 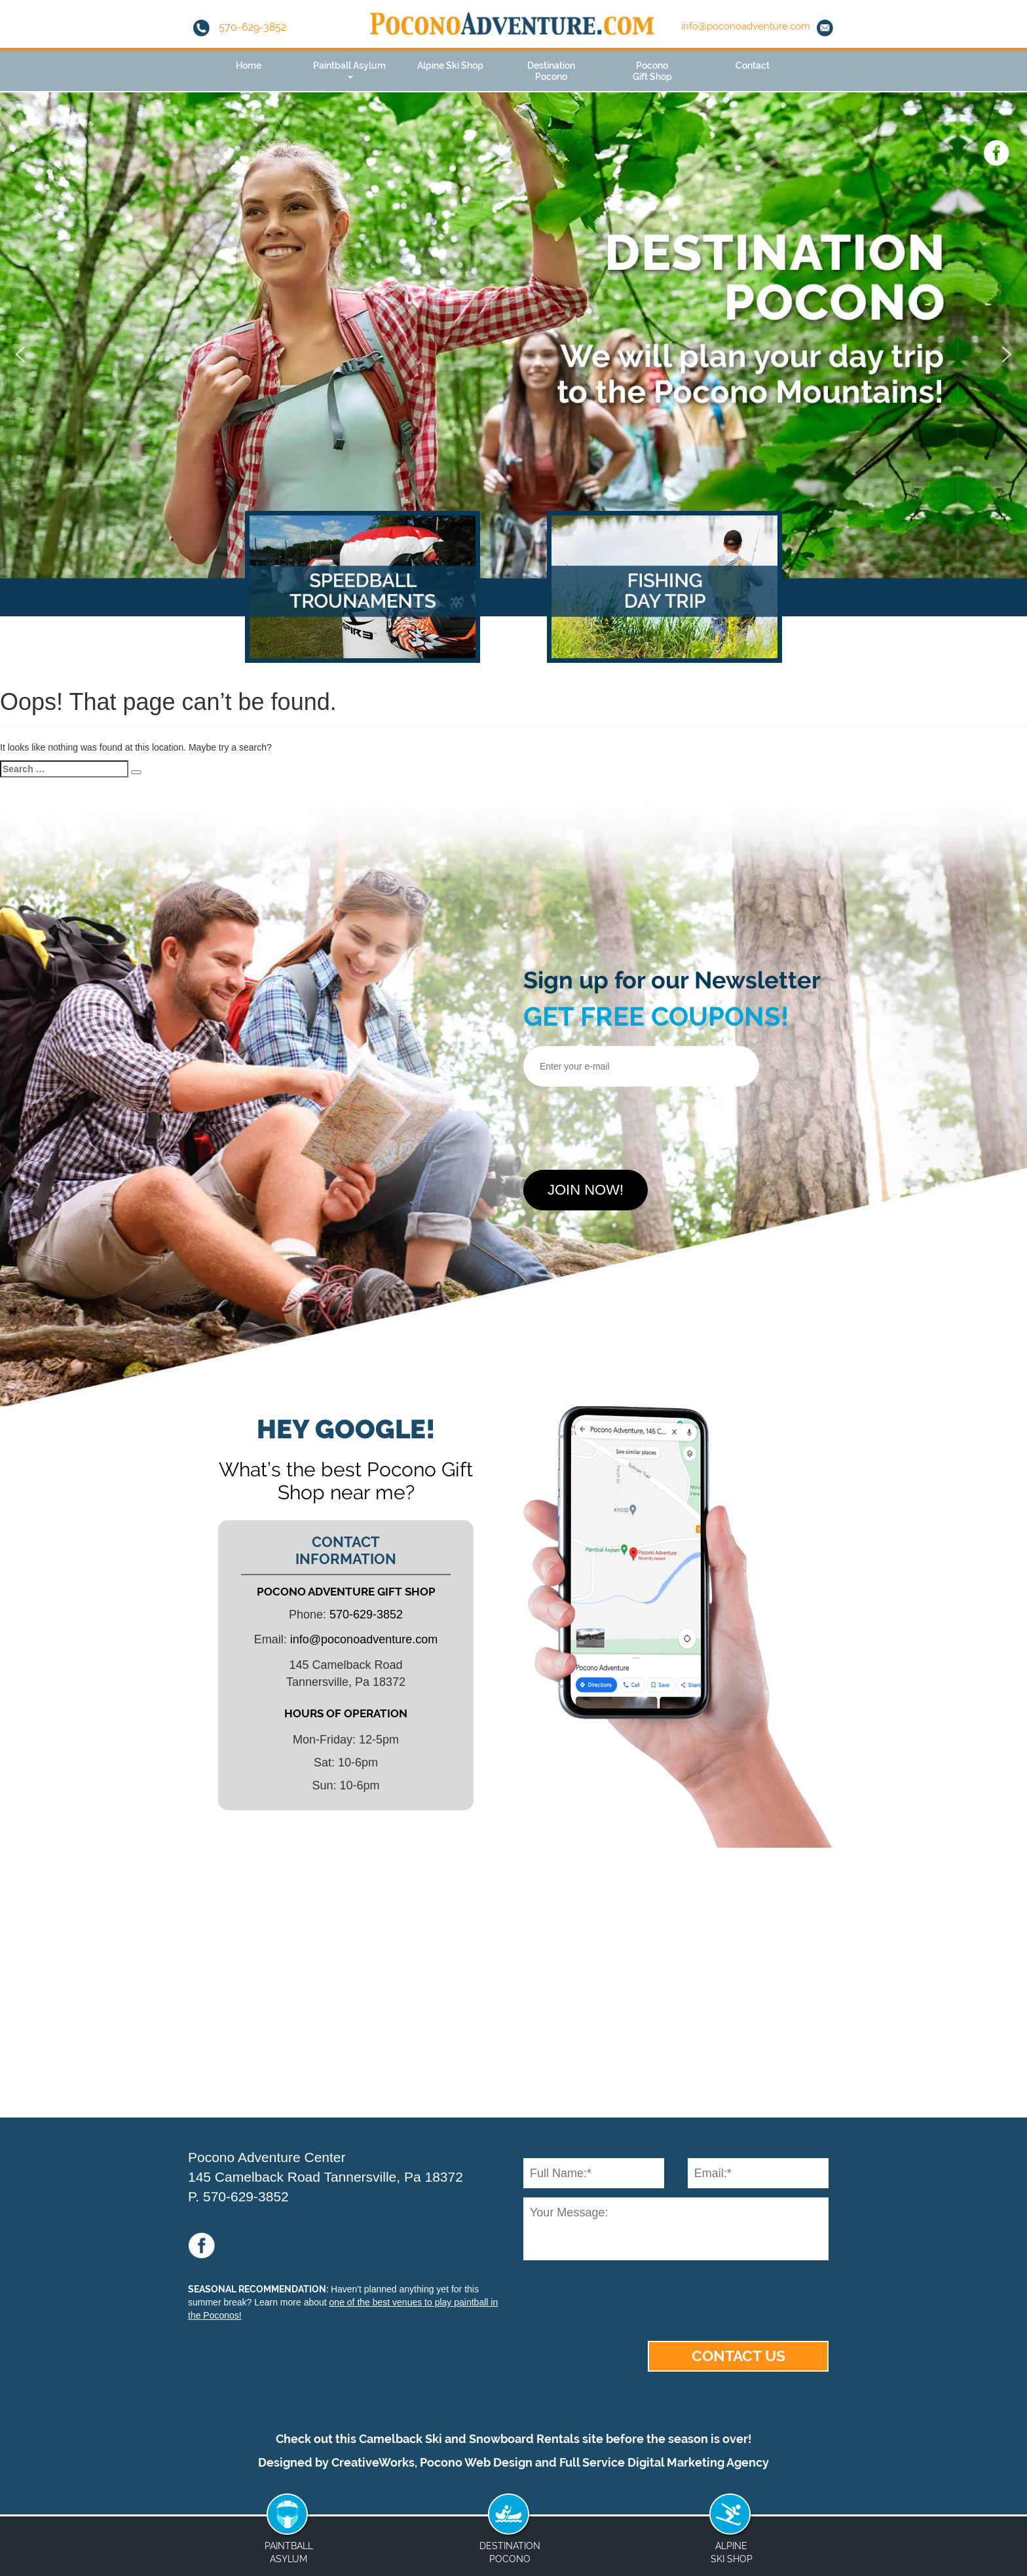 I want to click on PoconoGift Shop, so click(x=652, y=71).